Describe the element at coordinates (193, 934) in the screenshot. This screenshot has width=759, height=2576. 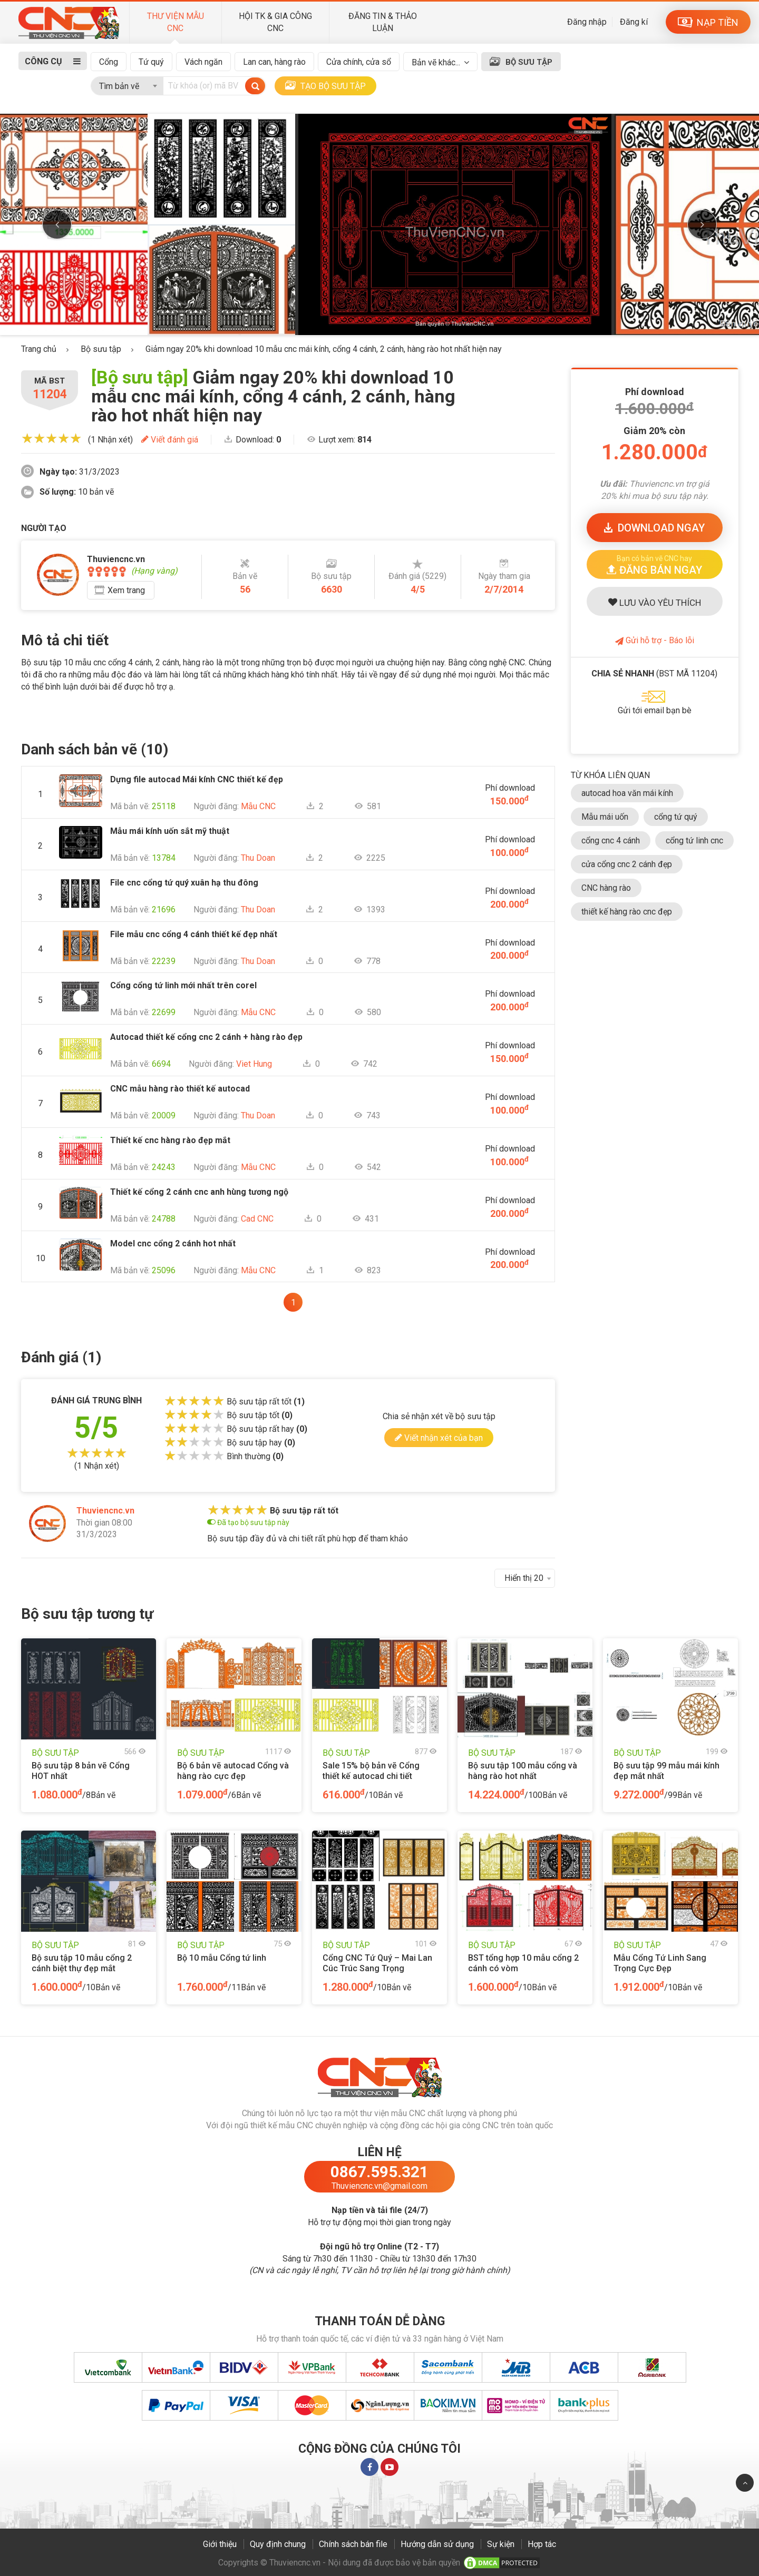
I see `File mẫu cnc cổng 4 cánh thiết kế đẹp nhất` at that location.